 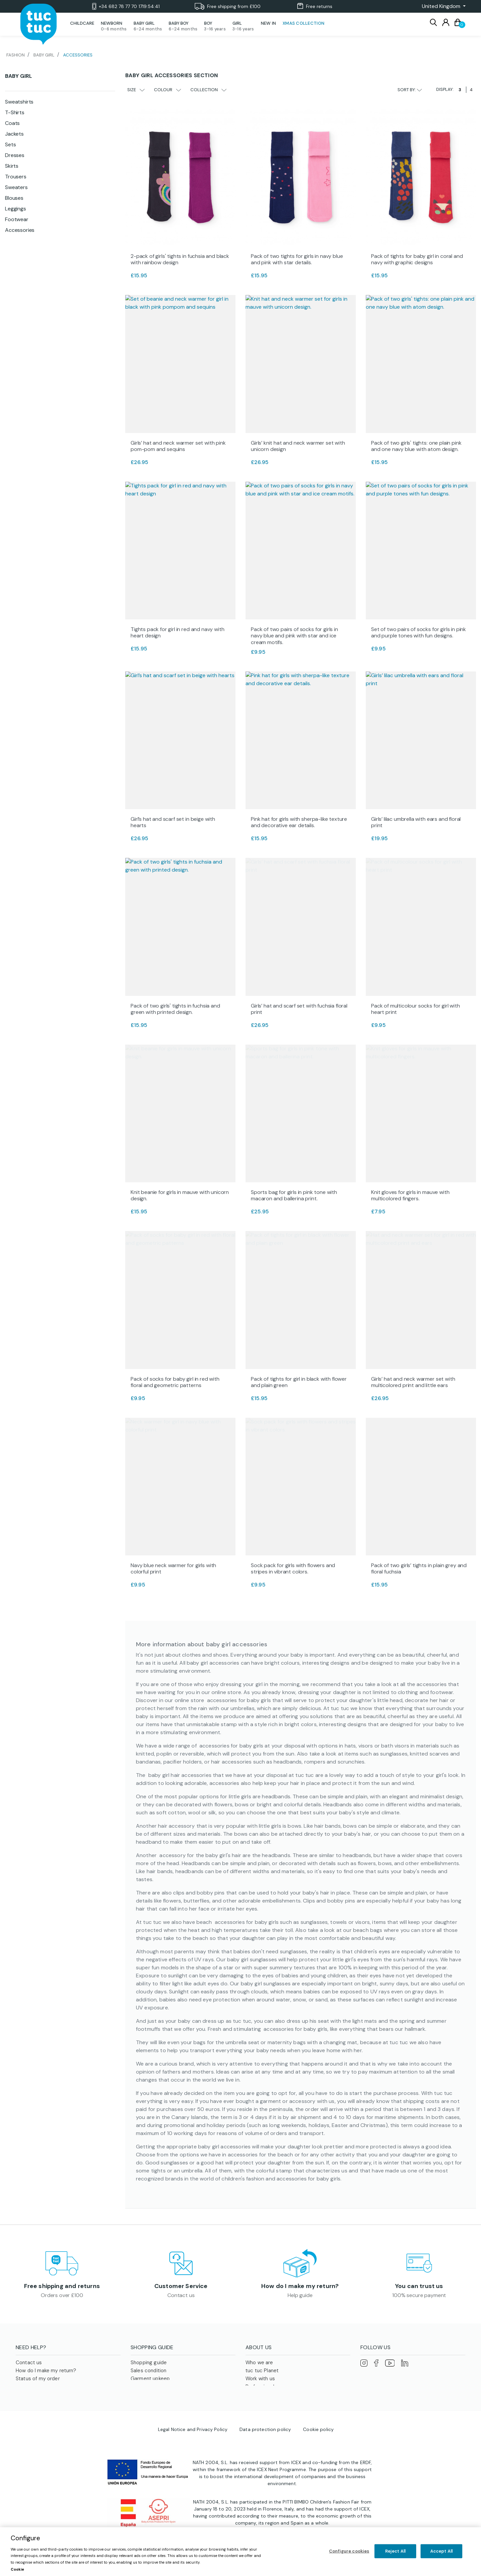 What do you see at coordinates (259, 2365) in the screenshot?
I see `Who we are` at bounding box center [259, 2365].